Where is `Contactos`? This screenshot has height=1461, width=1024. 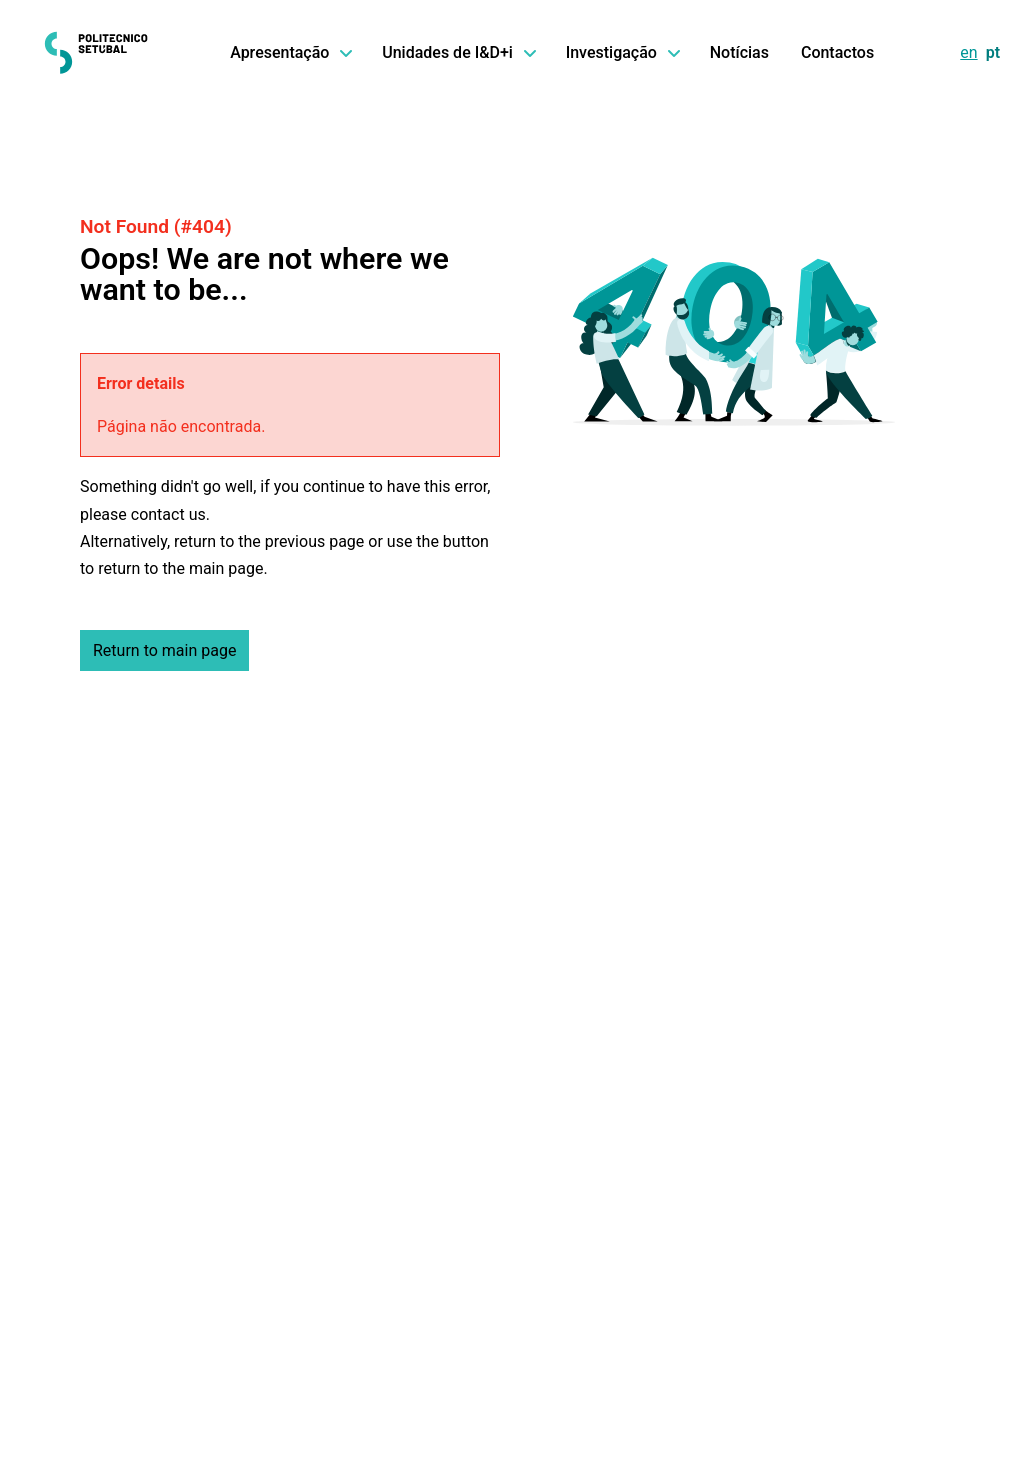
Contactos is located at coordinates (837, 52).